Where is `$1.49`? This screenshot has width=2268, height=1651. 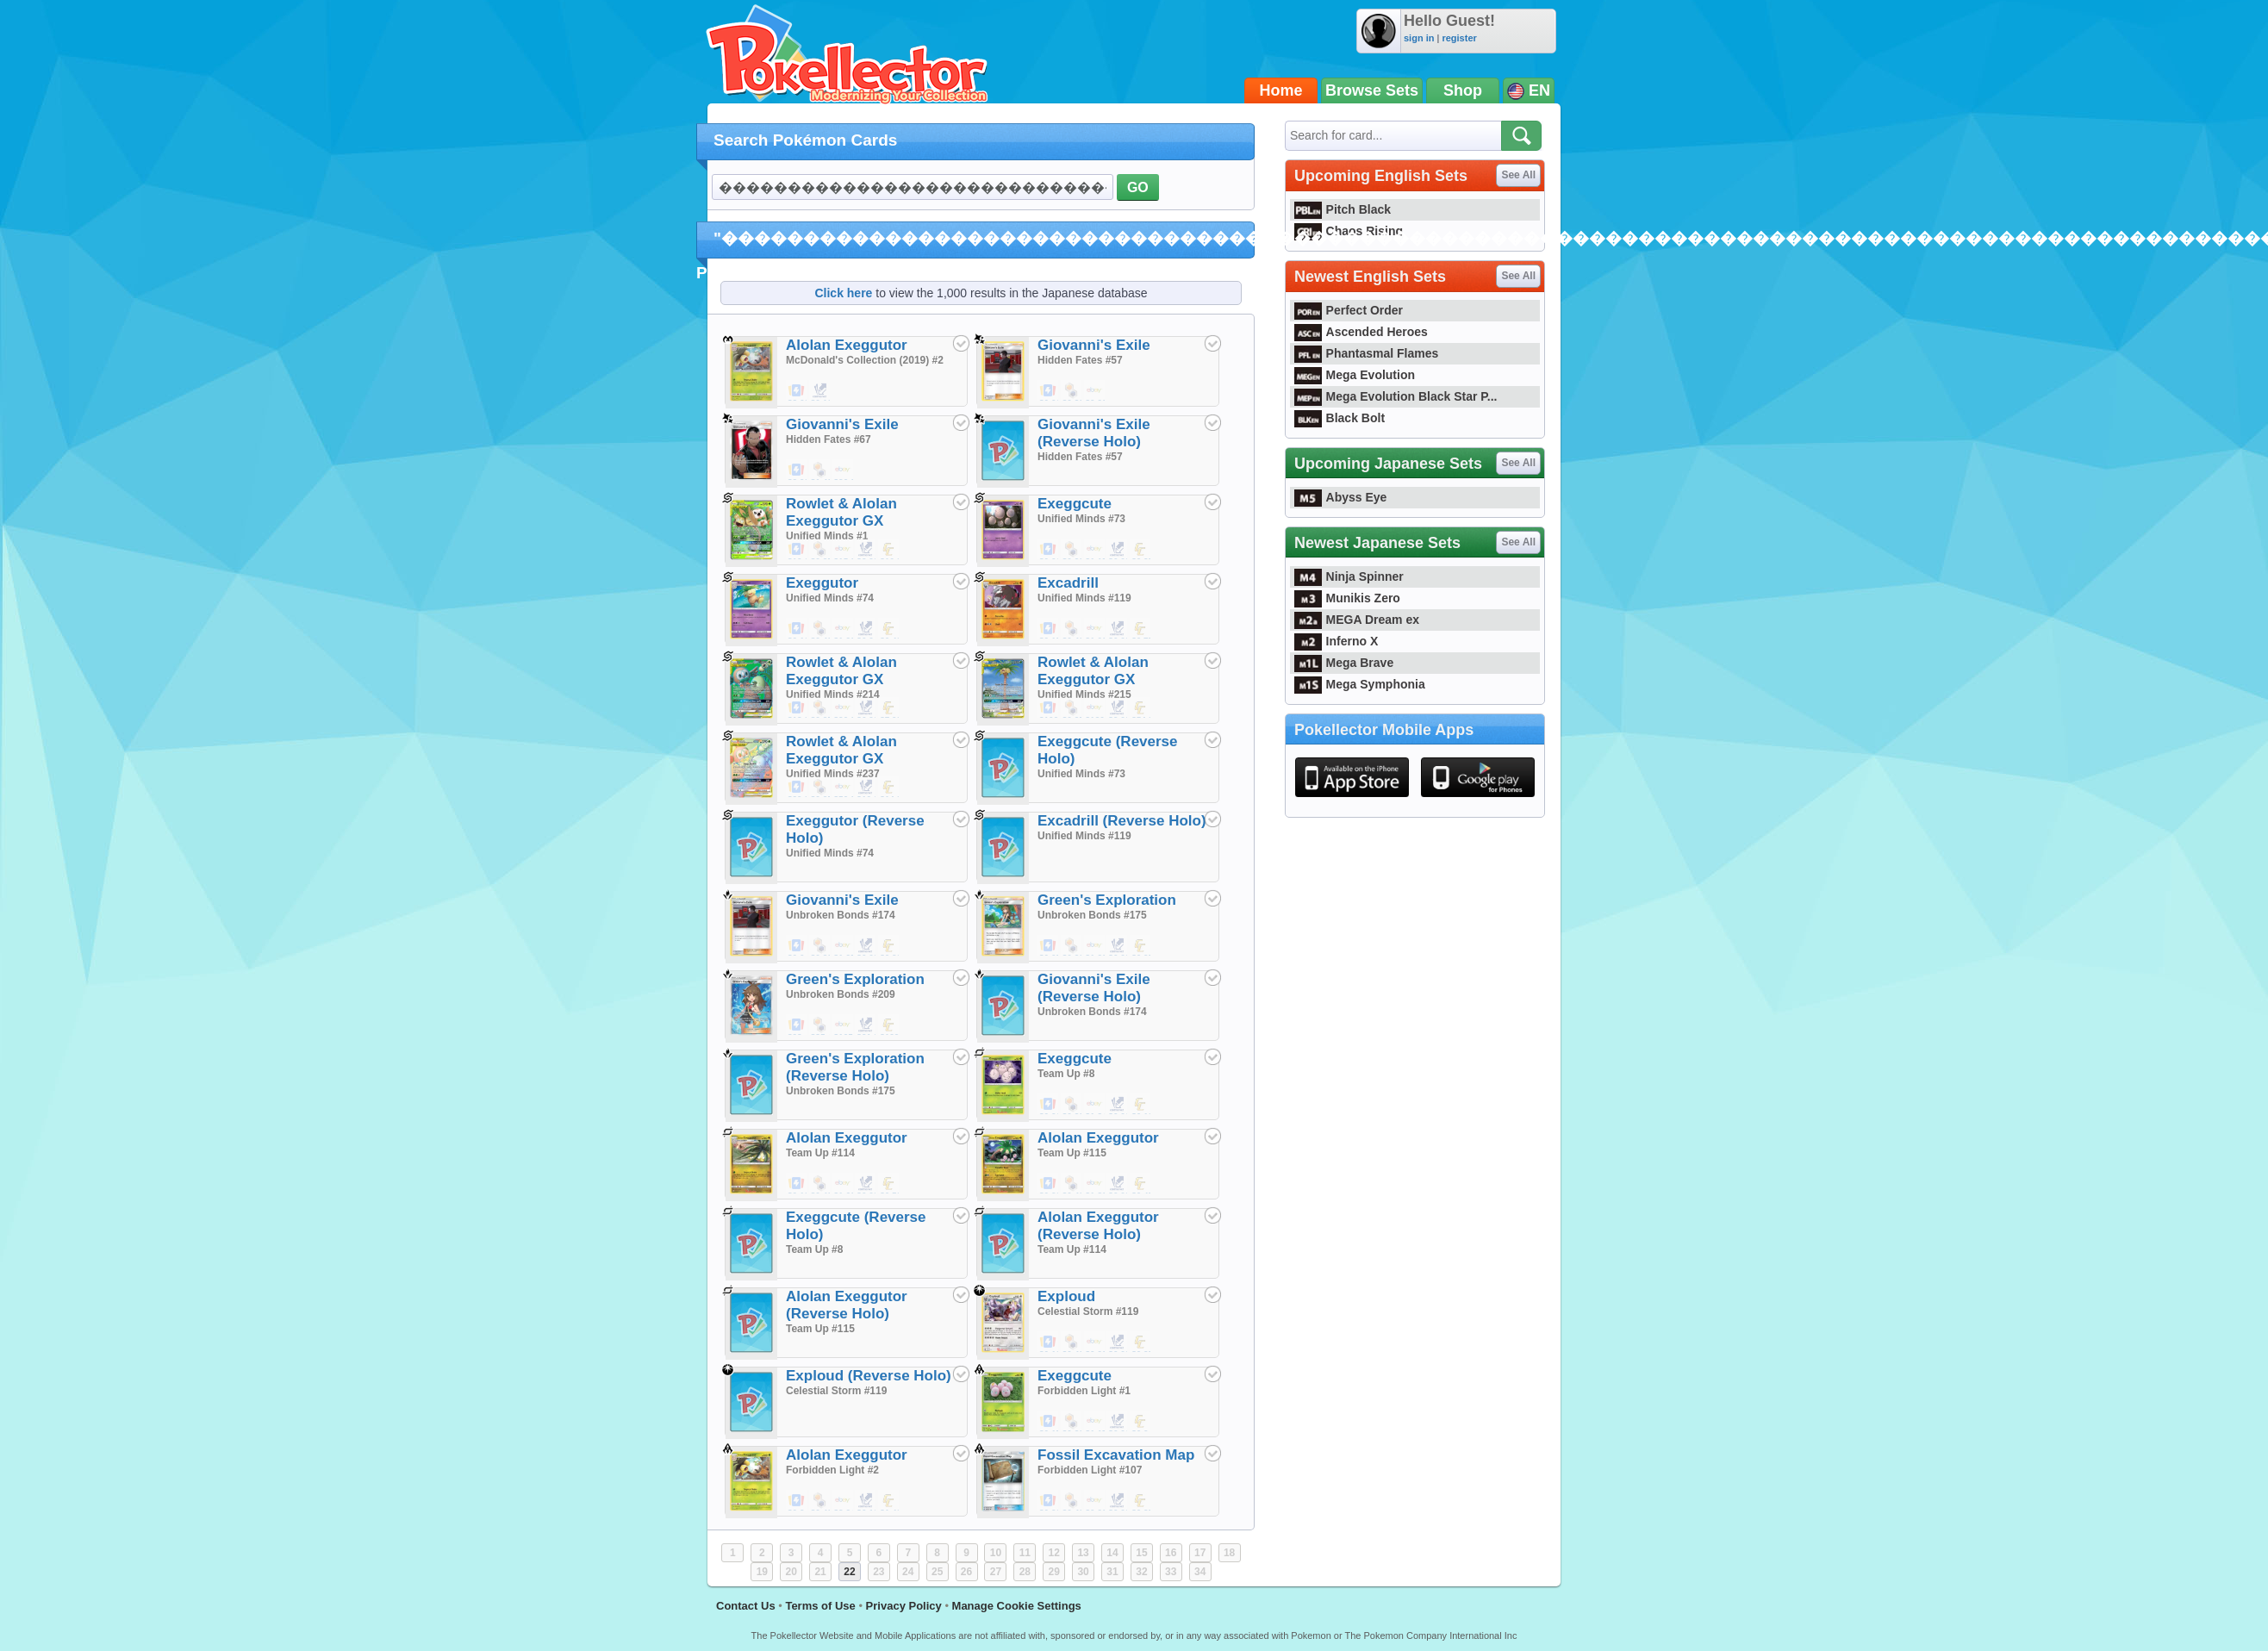 $1.49 is located at coordinates (820, 470).